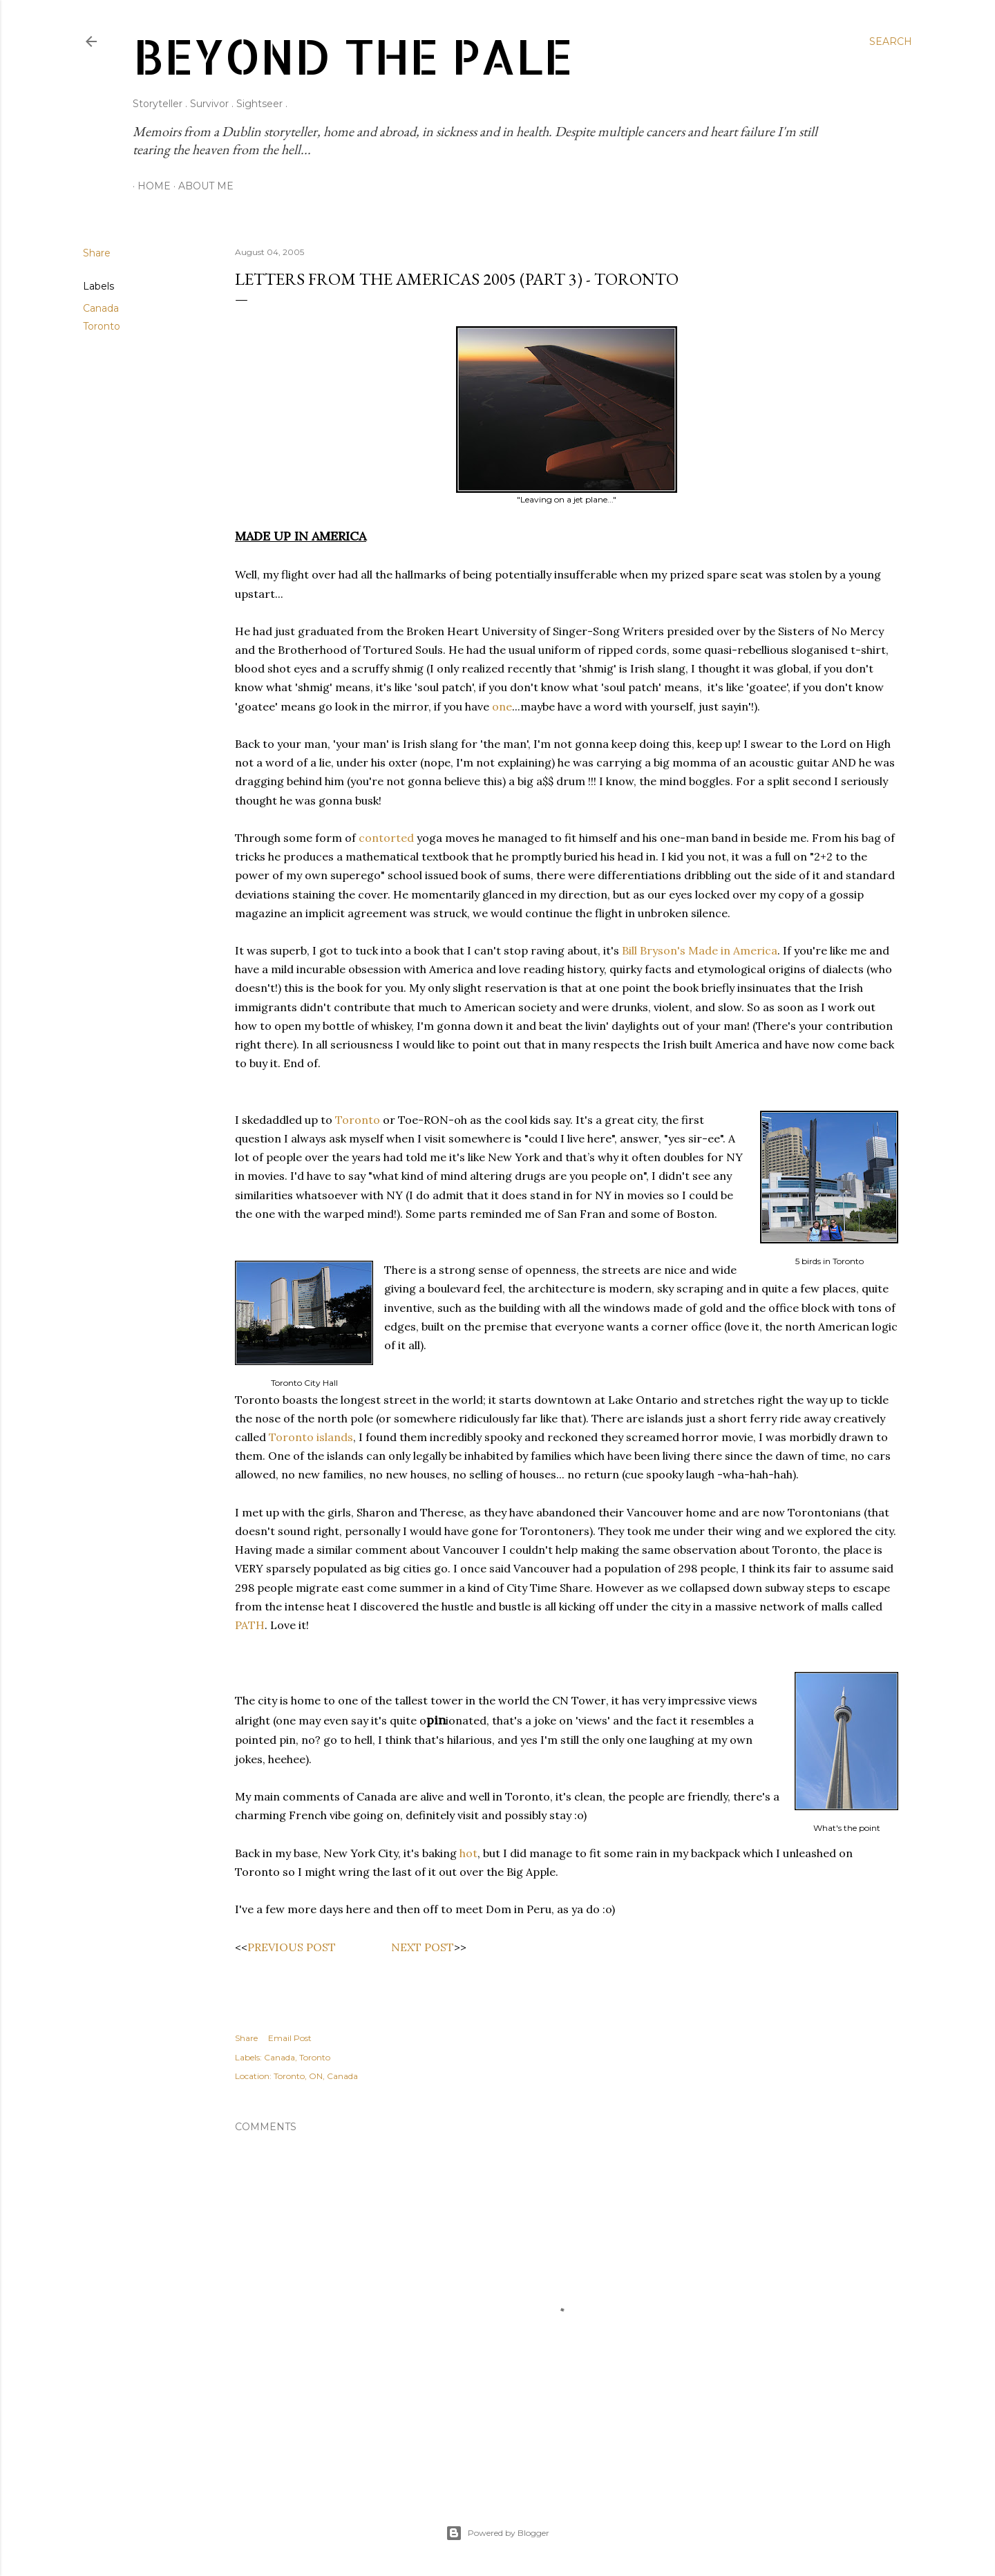  What do you see at coordinates (890, 41) in the screenshot?
I see `[Search]` at bounding box center [890, 41].